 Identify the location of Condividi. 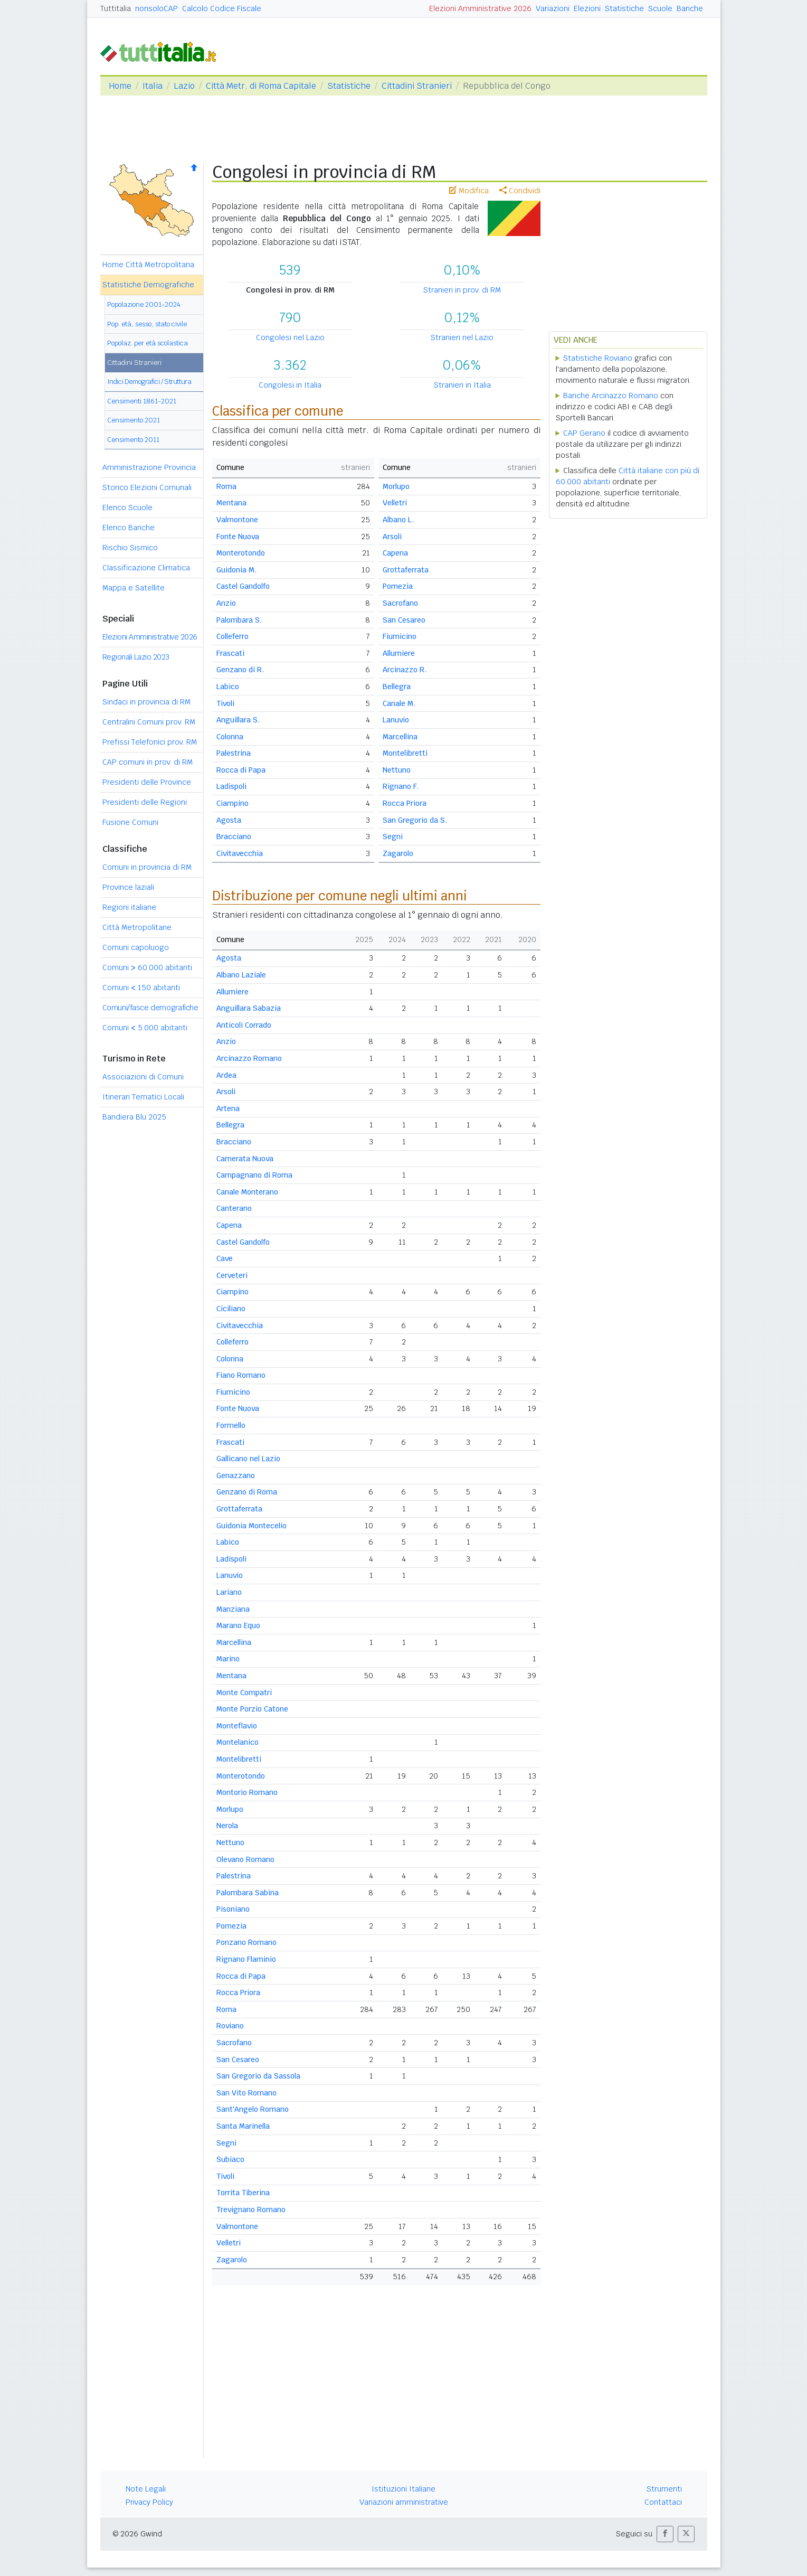
(519, 190).